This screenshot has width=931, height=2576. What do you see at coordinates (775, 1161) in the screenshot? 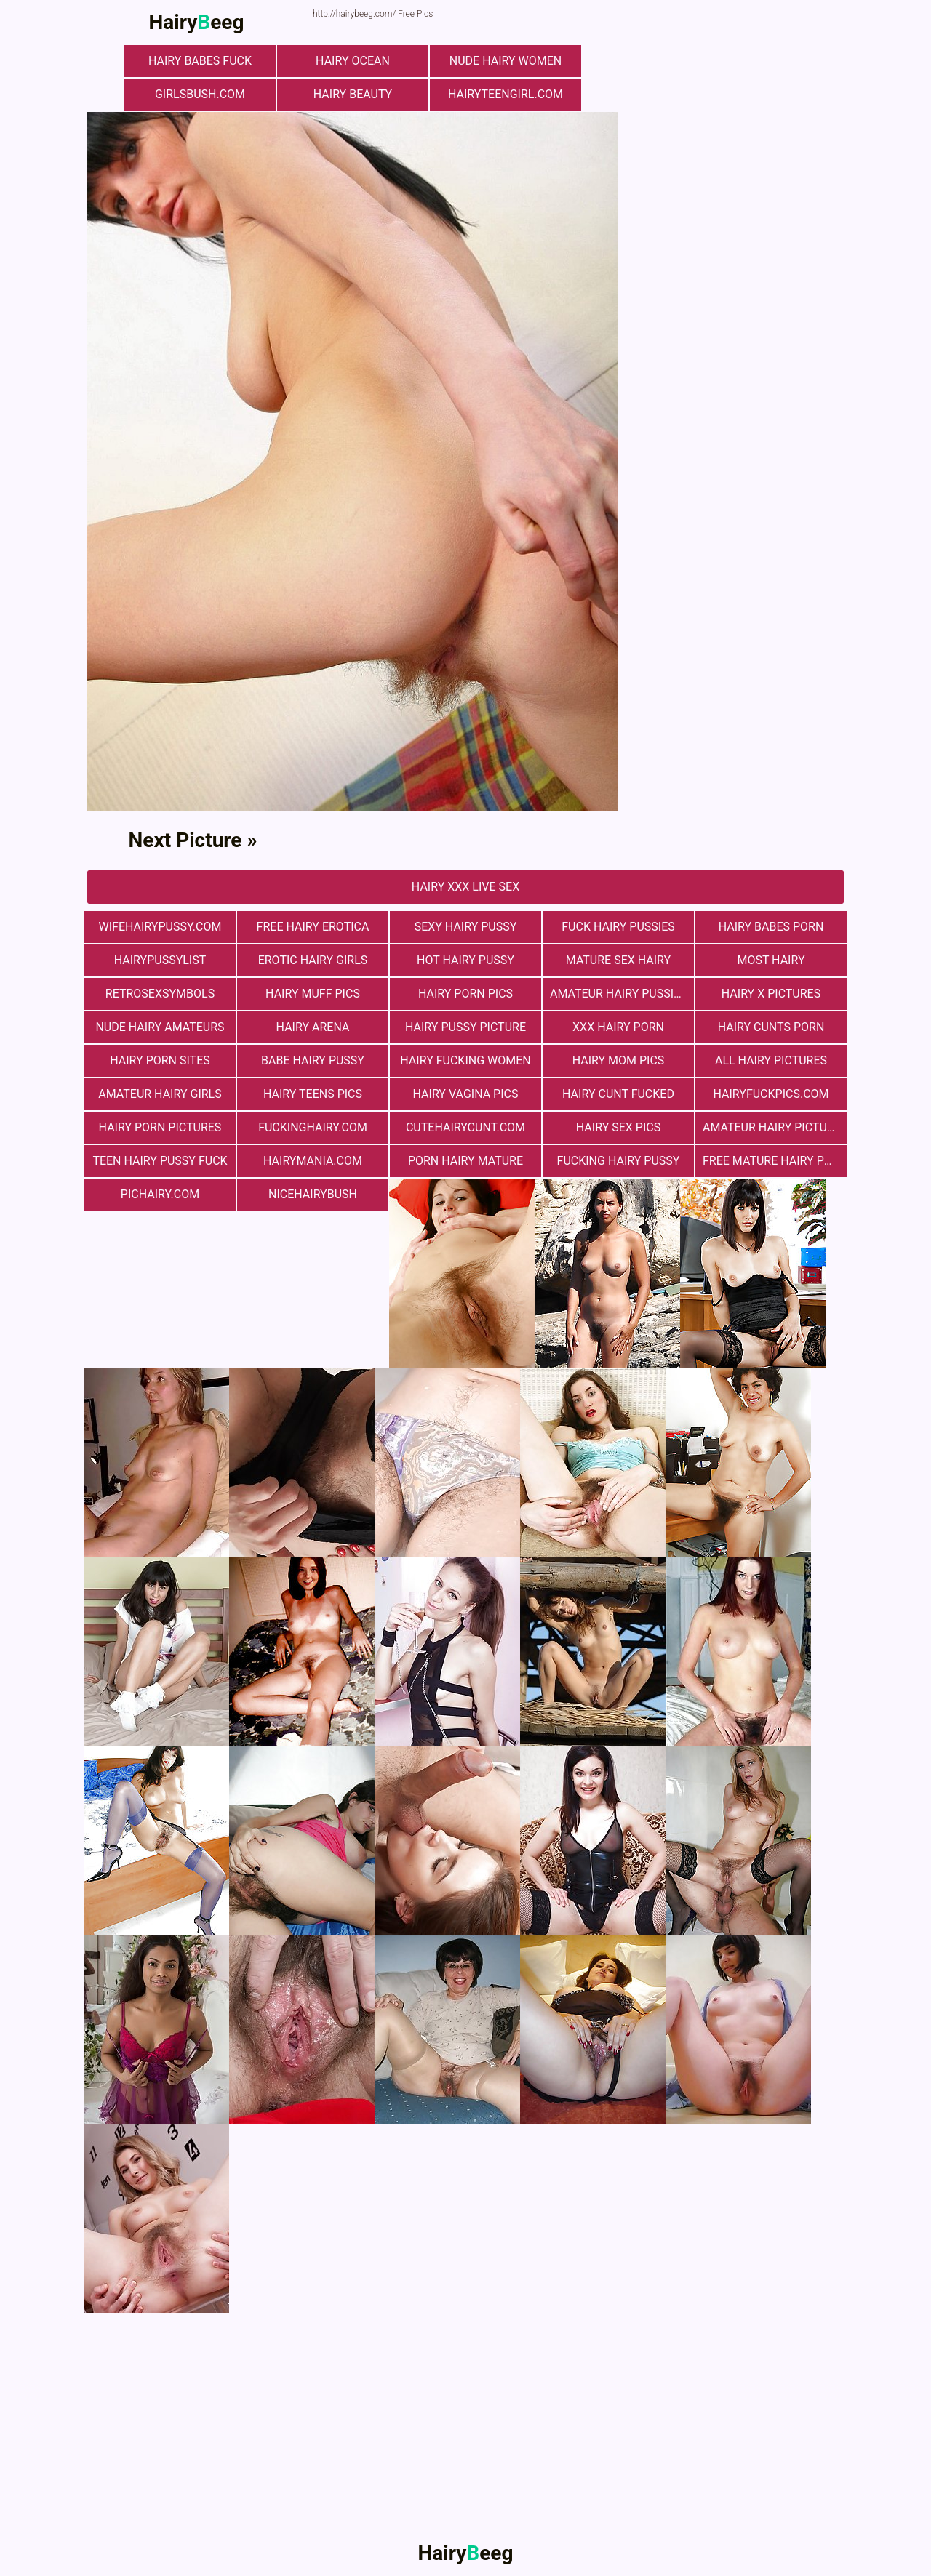
I see `free mature hairy porn` at bounding box center [775, 1161].